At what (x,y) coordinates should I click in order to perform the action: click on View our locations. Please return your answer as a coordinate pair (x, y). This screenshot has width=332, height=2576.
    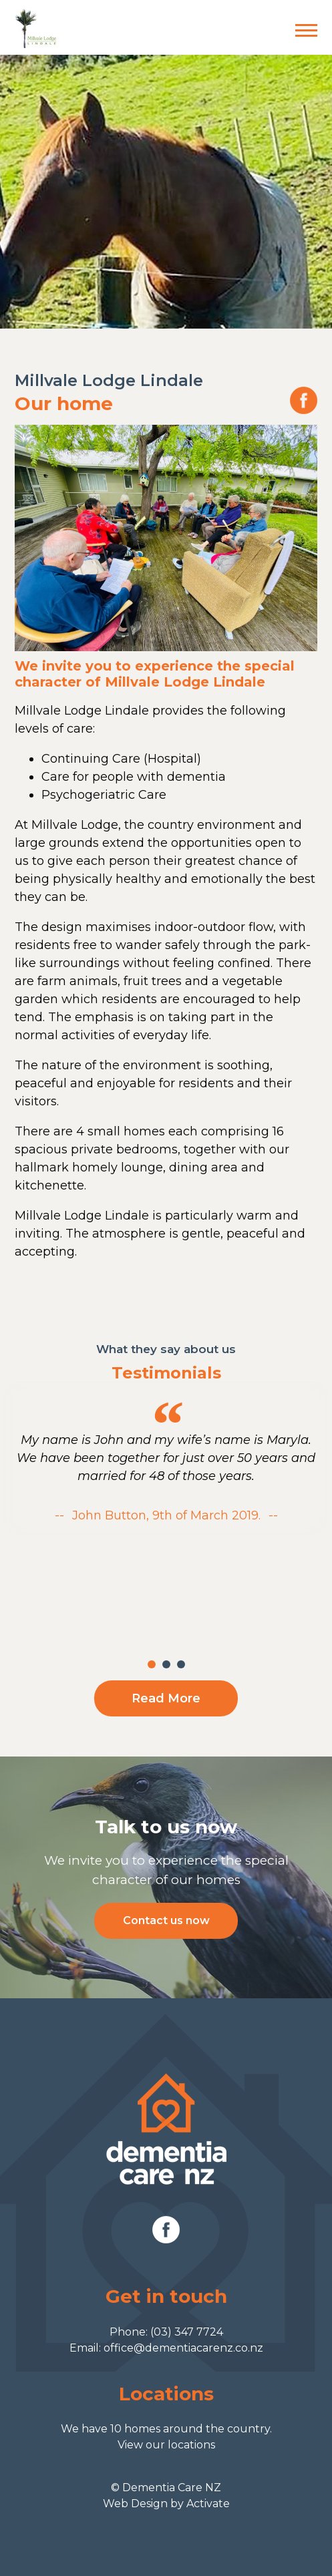
    Looking at the image, I should click on (166, 2444).